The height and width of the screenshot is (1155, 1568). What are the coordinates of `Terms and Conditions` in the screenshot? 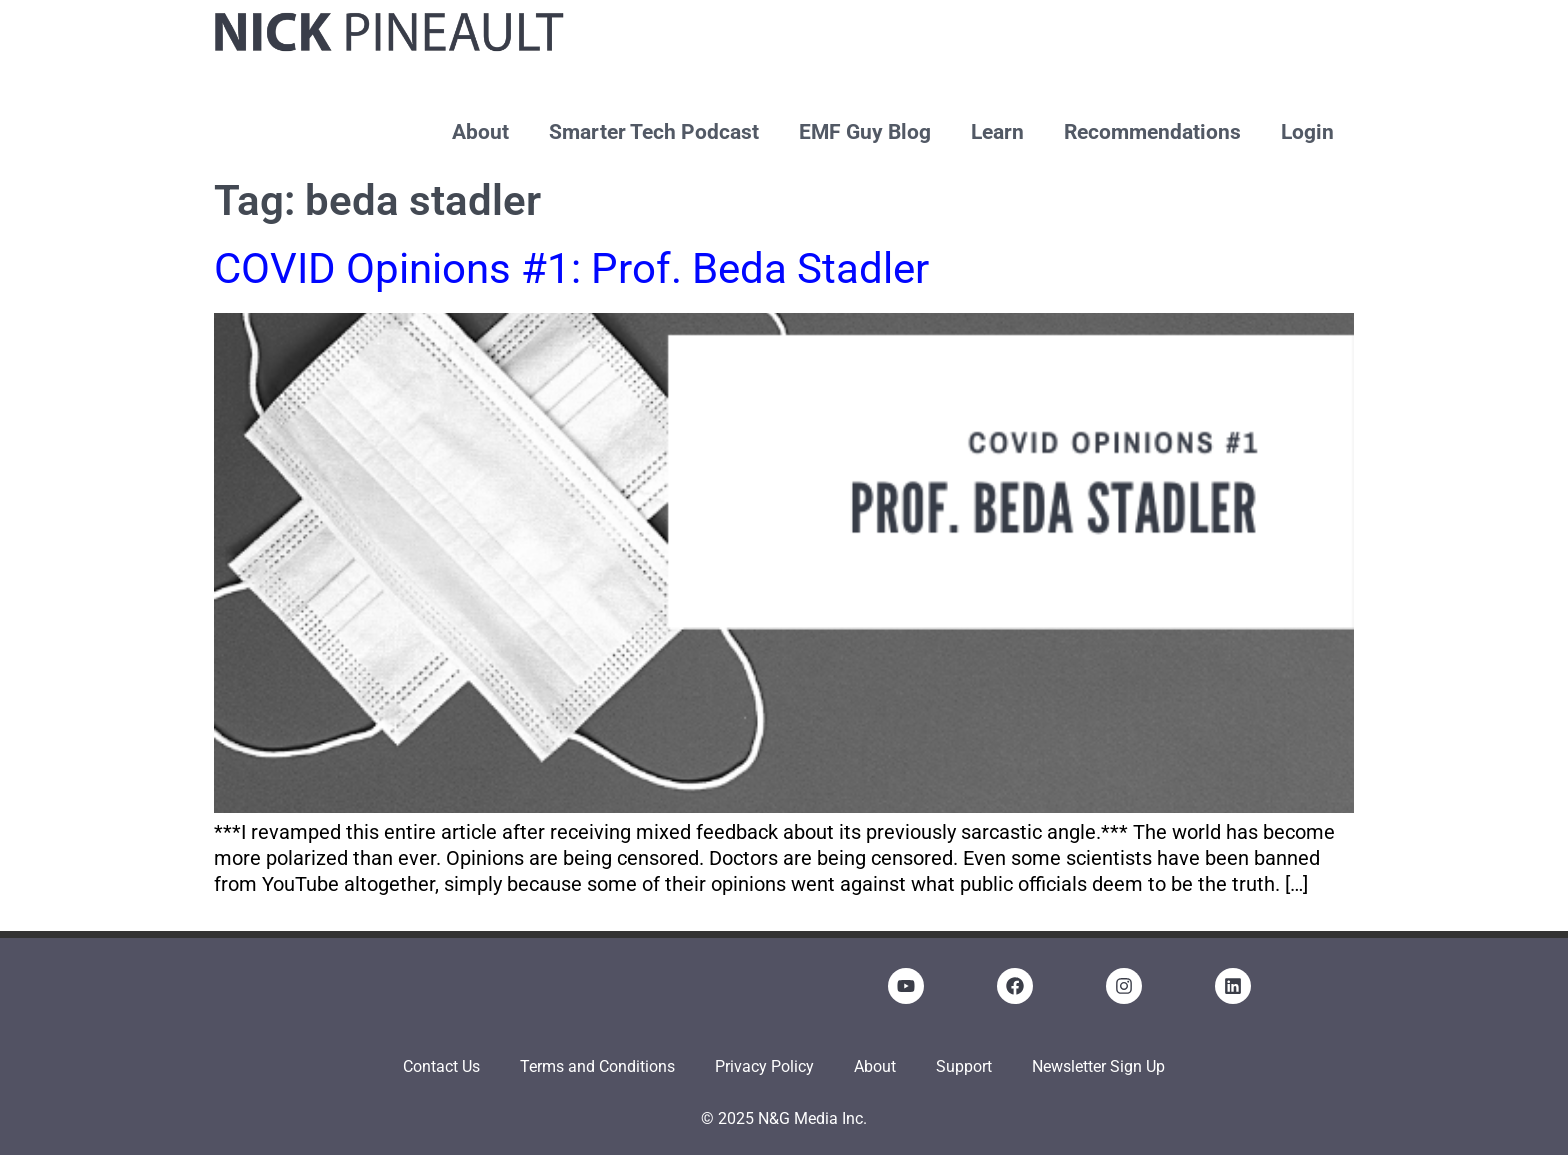 It's located at (597, 1066).